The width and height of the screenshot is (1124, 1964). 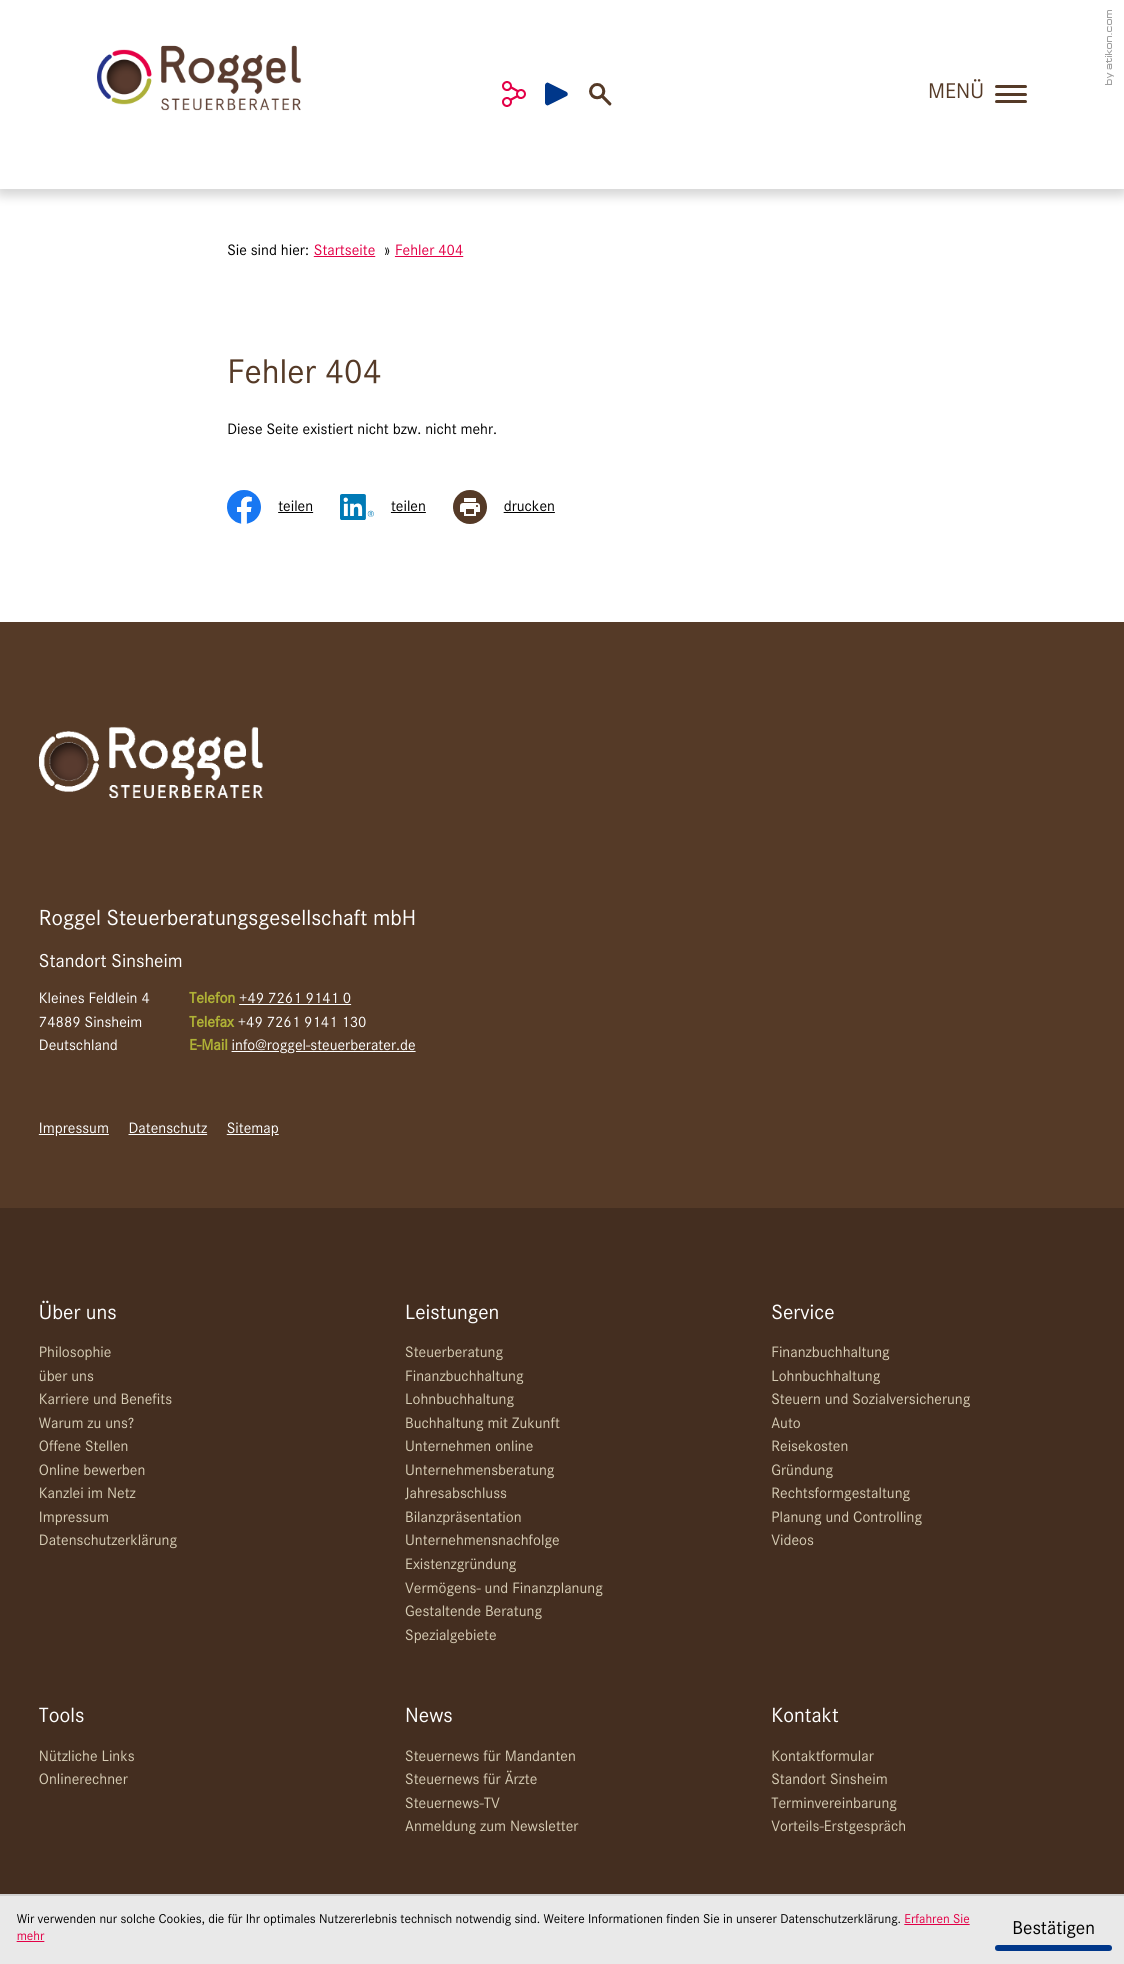 What do you see at coordinates (464, 1377) in the screenshot?
I see `Finanzbuchhaltung` at bounding box center [464, 1377].